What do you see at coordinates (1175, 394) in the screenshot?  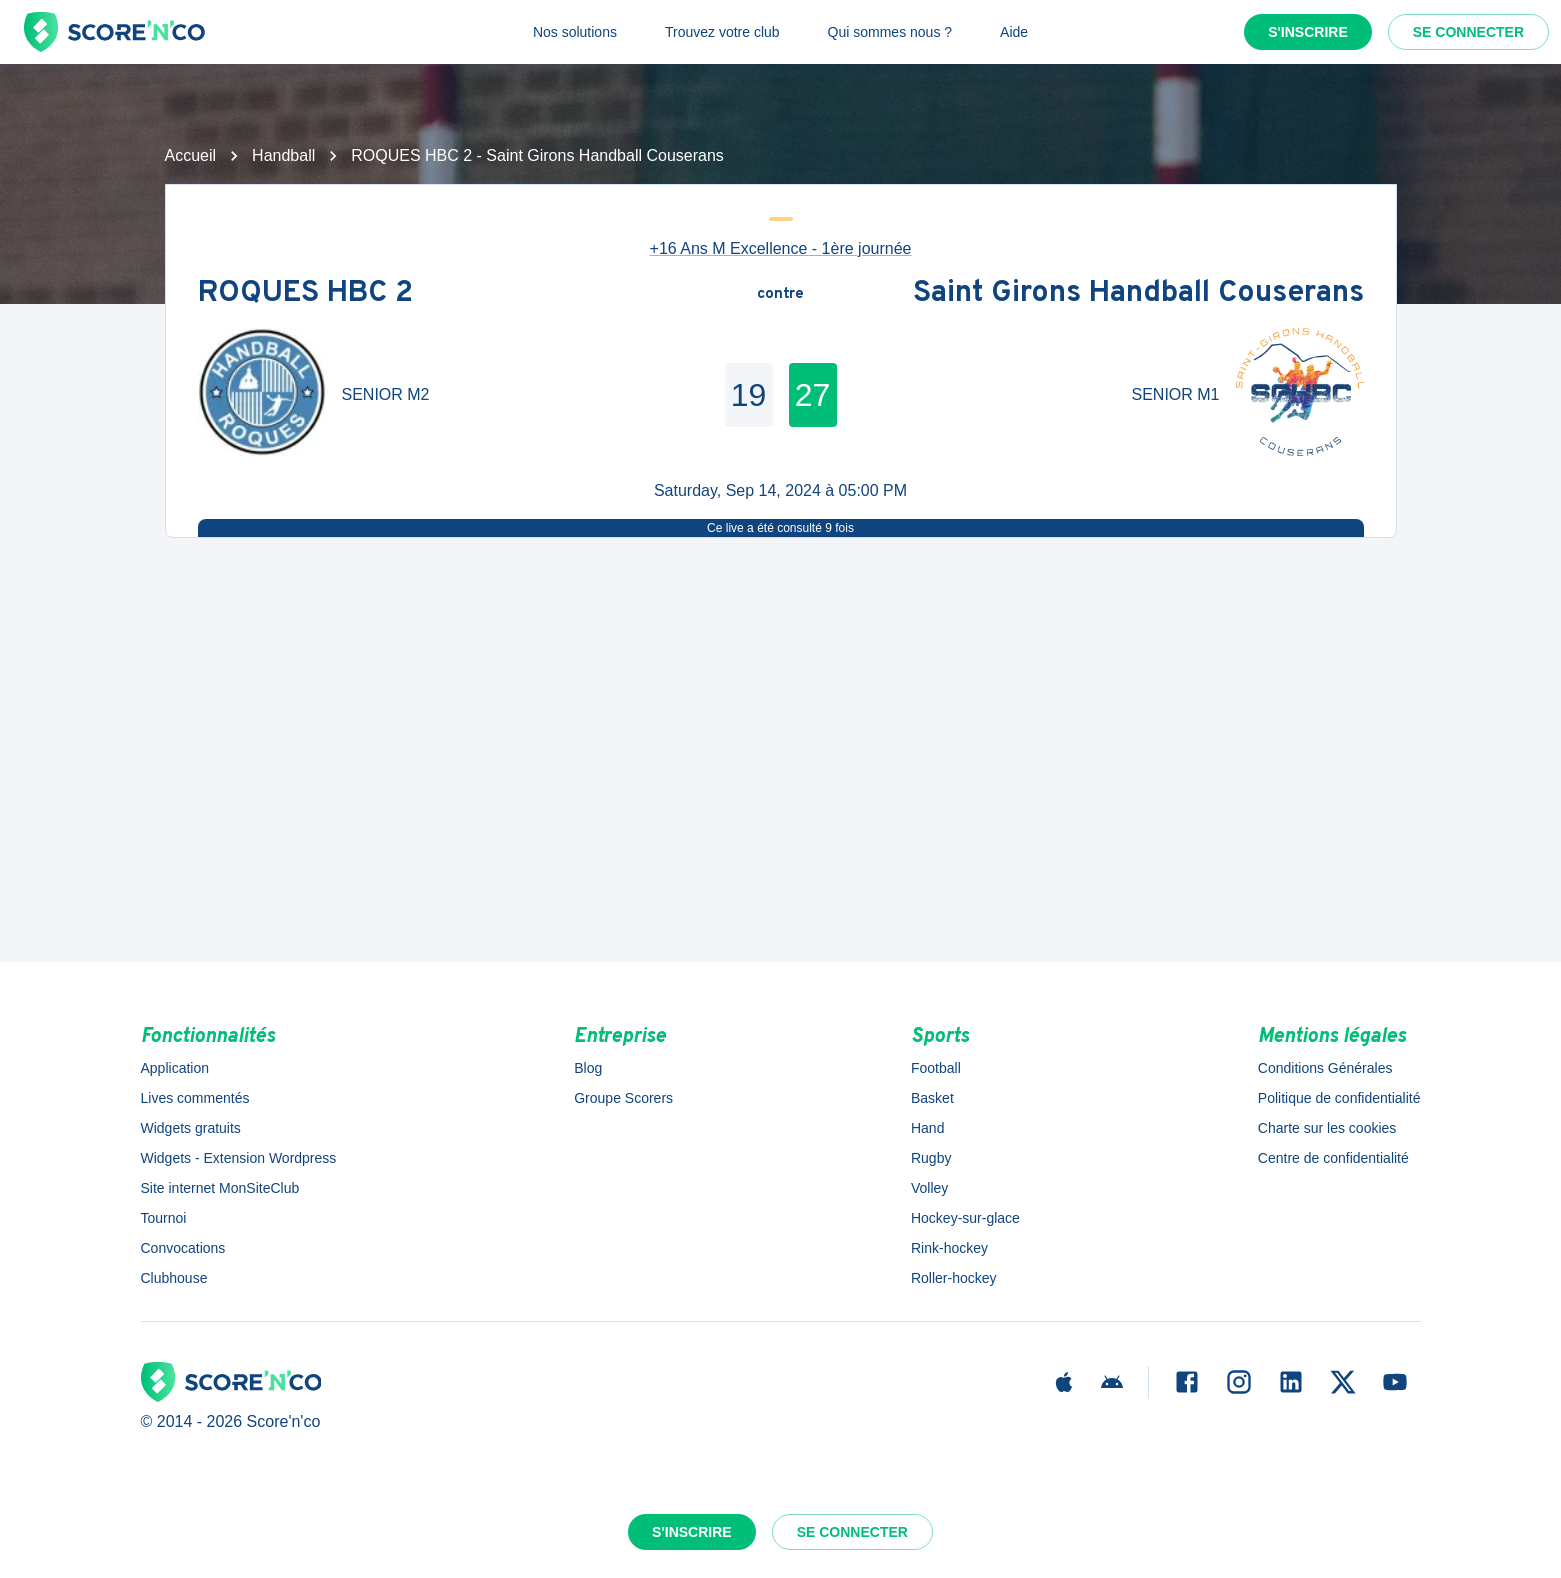 I see `SENIOR M1` at bounding box center [1175, 394].